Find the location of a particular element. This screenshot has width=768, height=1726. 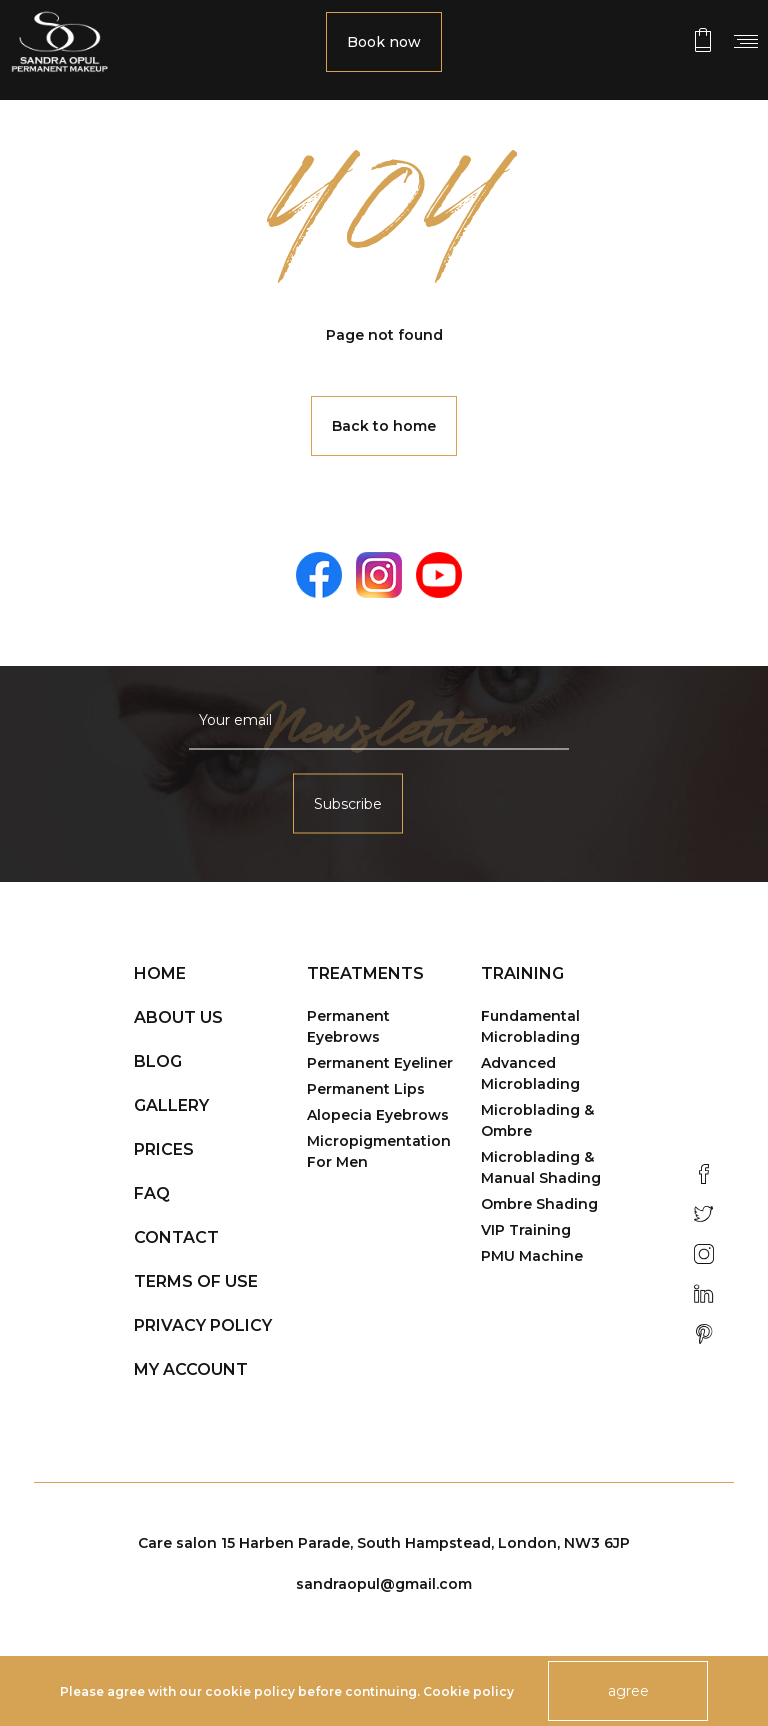

Ombre Shading is located at coordinates (539, 1204).